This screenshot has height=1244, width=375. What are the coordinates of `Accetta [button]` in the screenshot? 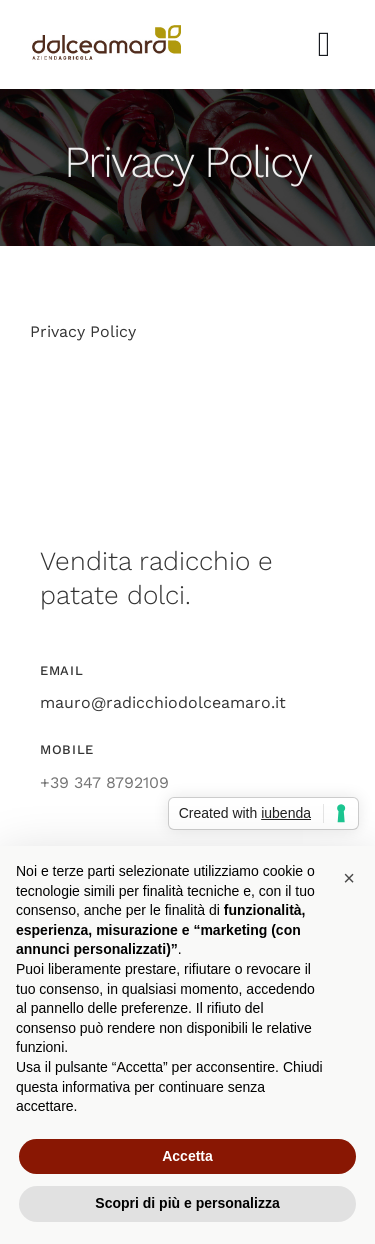 It's located at (187, 1156).